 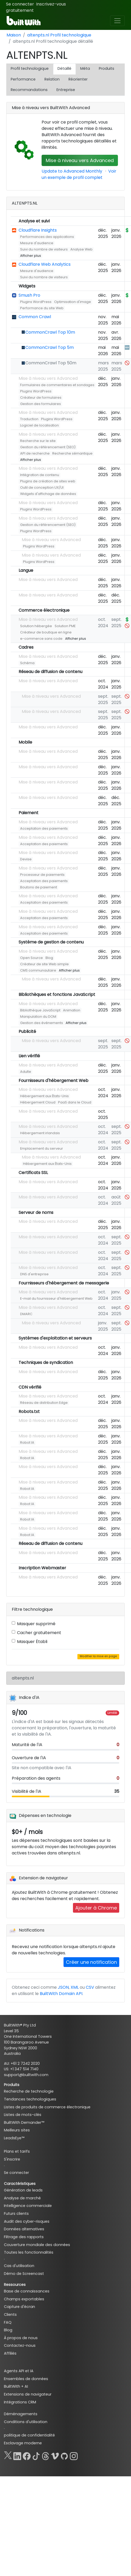 I want to click on Créer une notification, so click(x=91, y=1962).